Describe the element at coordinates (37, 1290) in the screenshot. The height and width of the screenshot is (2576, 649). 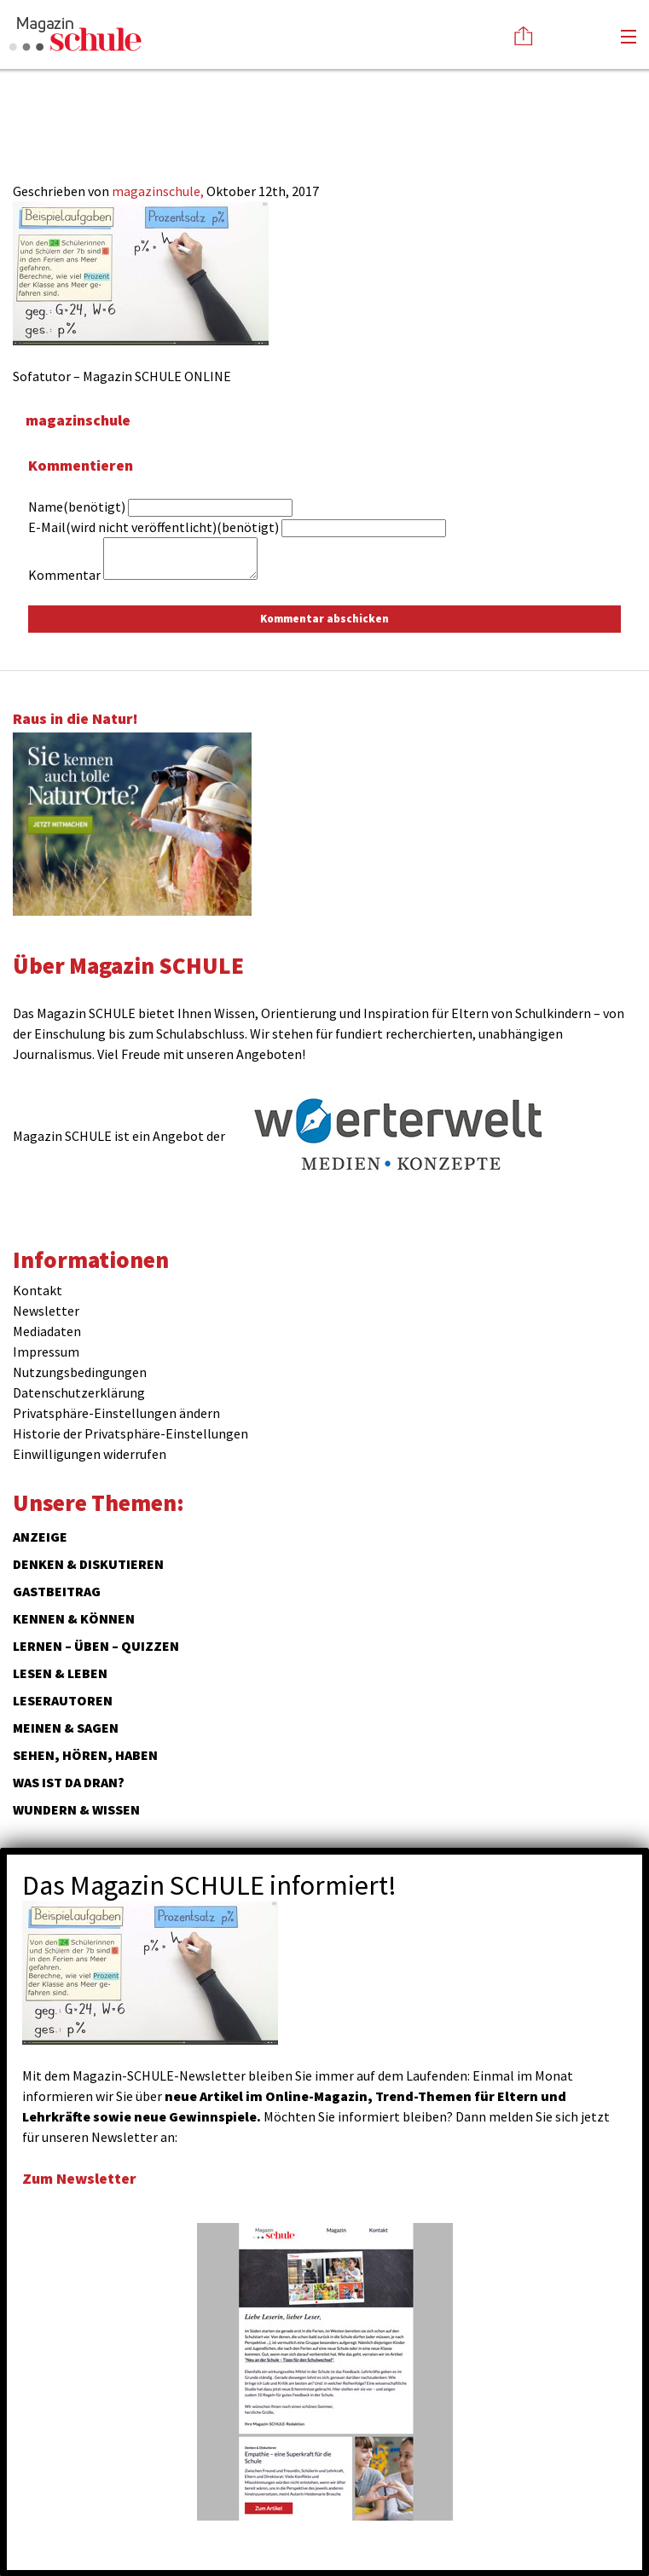
I see `Kontakt` at that location.